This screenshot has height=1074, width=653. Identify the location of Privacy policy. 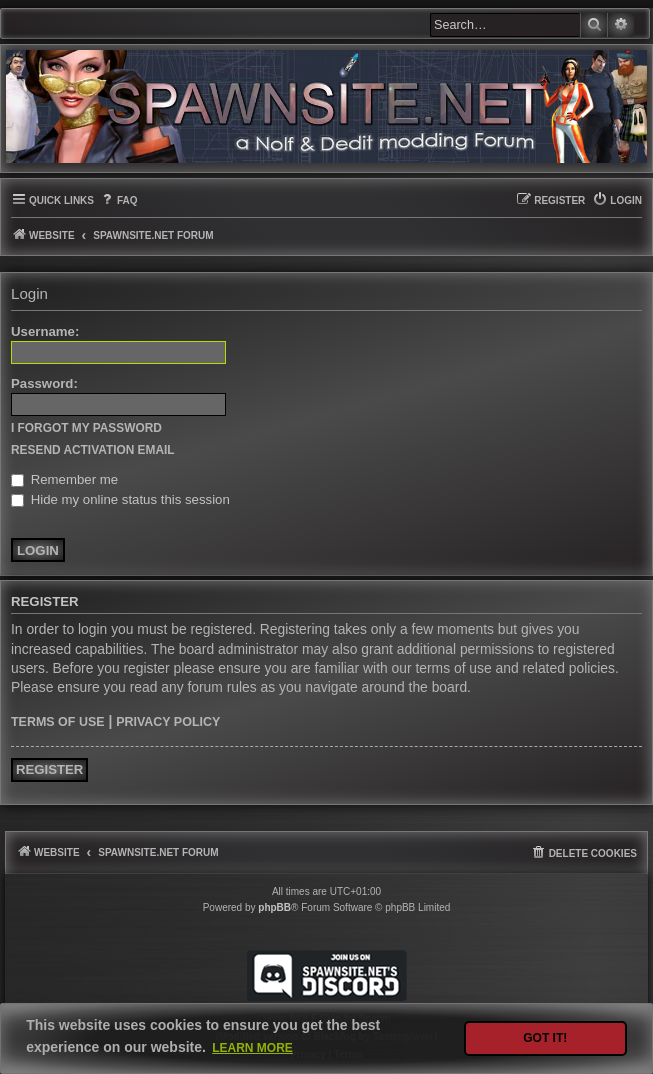
(168, 722).